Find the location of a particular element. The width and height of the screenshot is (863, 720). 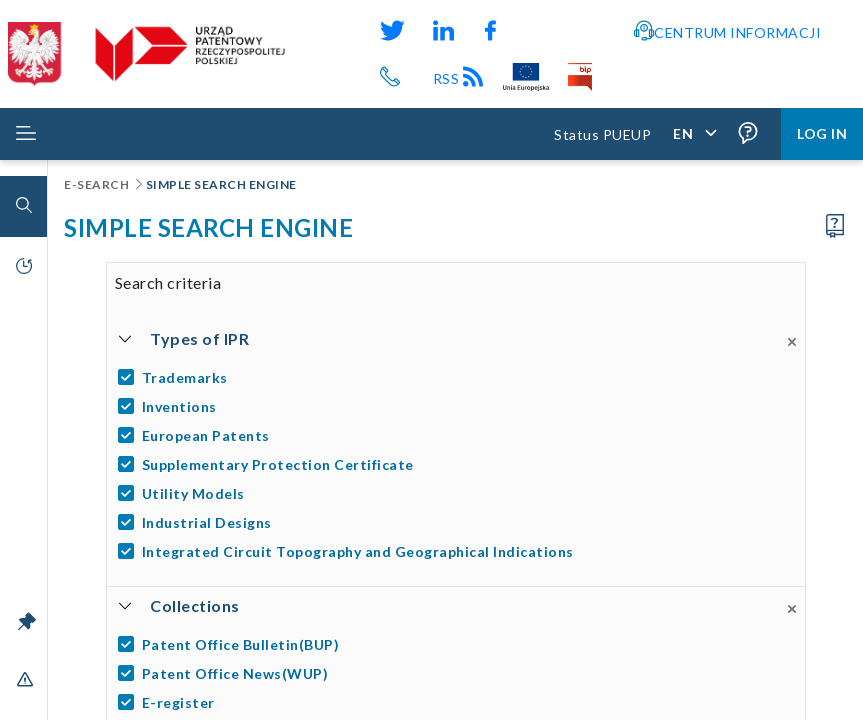

[Industrial Designs] is located at coordinates (459, 522).